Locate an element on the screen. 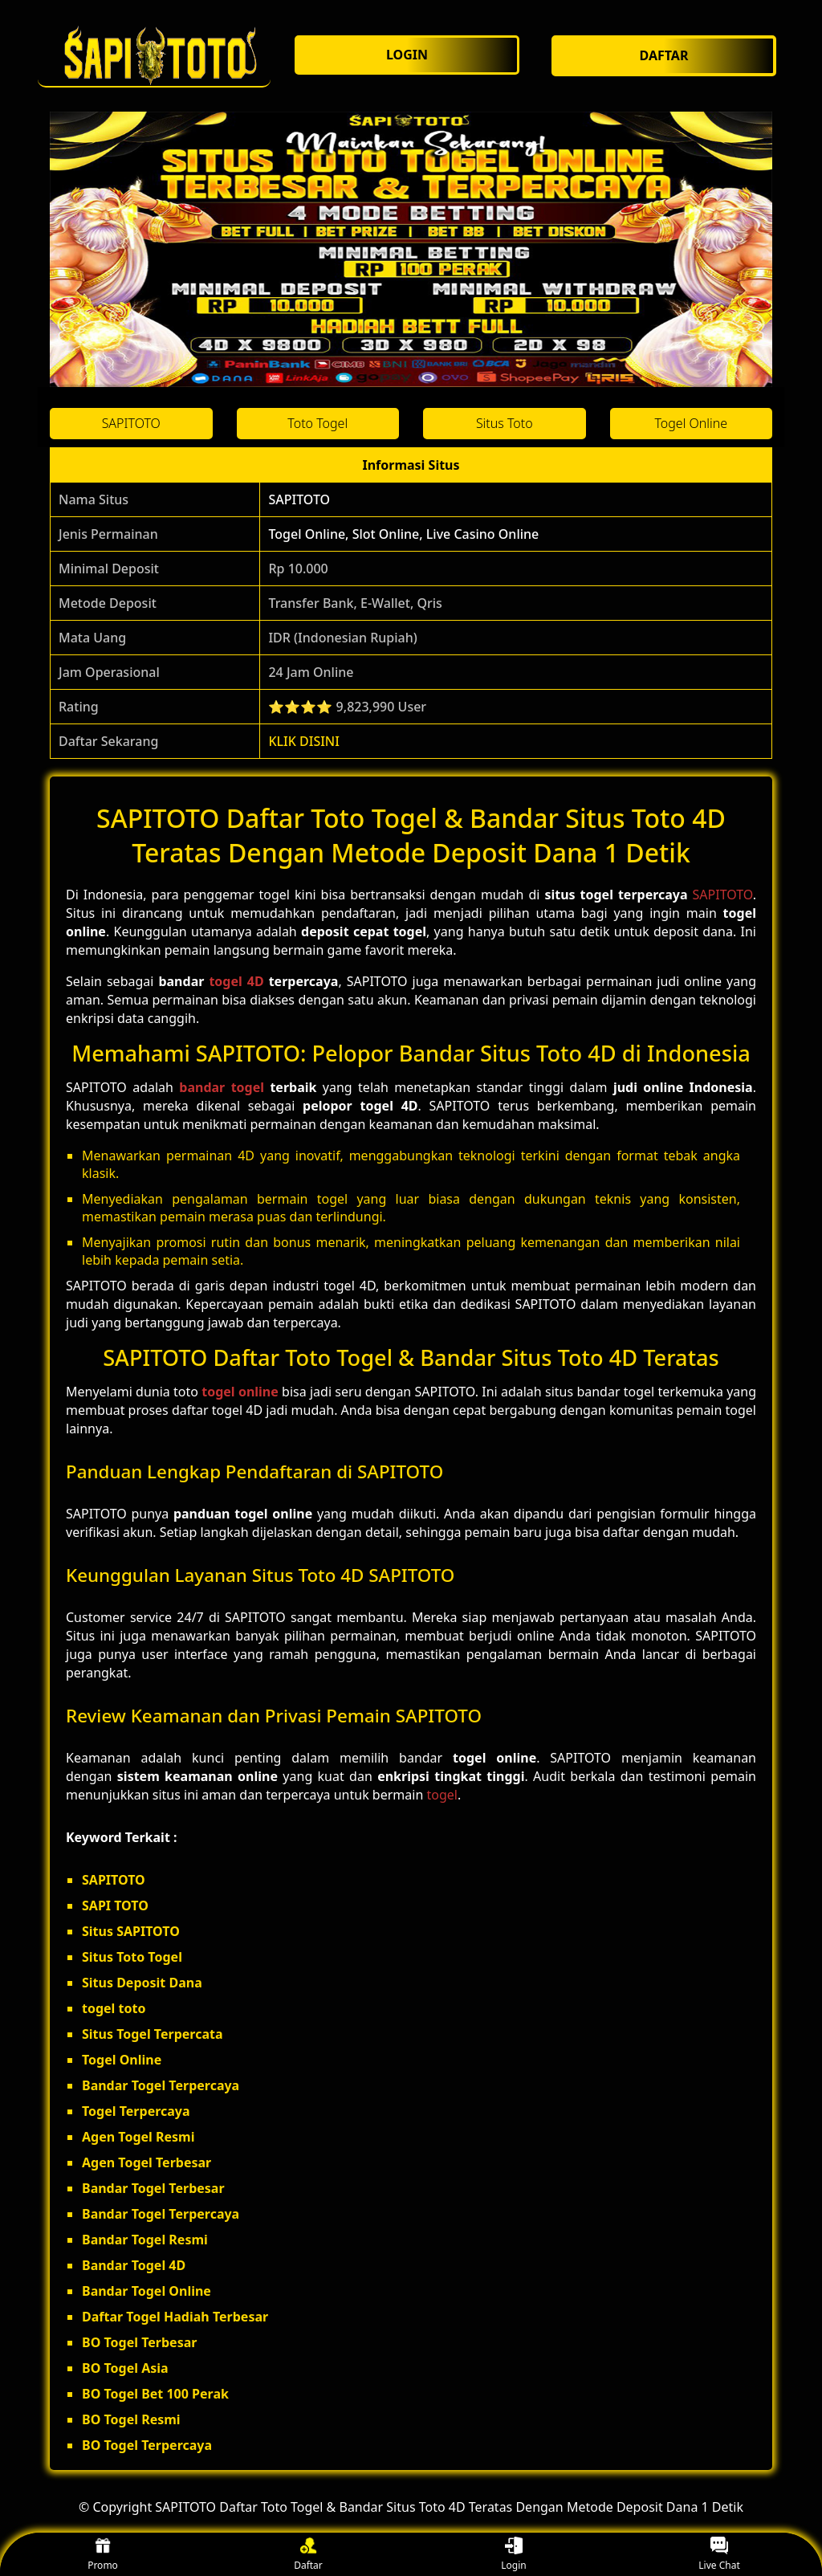 Image resolution: width=822 pixels, height=2576 pixels. Login is located at coordinates (513, 2555).